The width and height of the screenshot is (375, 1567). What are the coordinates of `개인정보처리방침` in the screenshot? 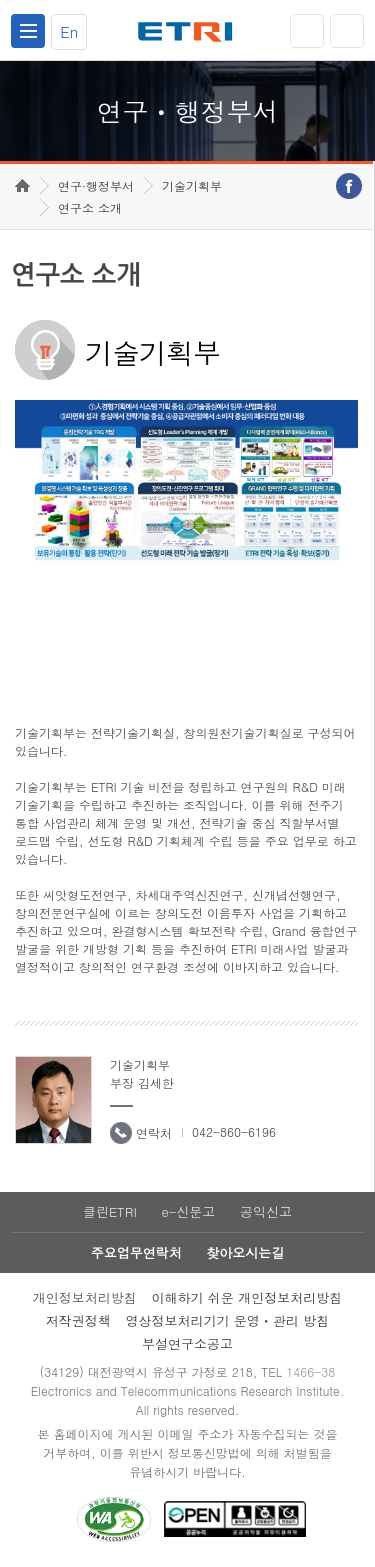 It's located at (85, 1297).